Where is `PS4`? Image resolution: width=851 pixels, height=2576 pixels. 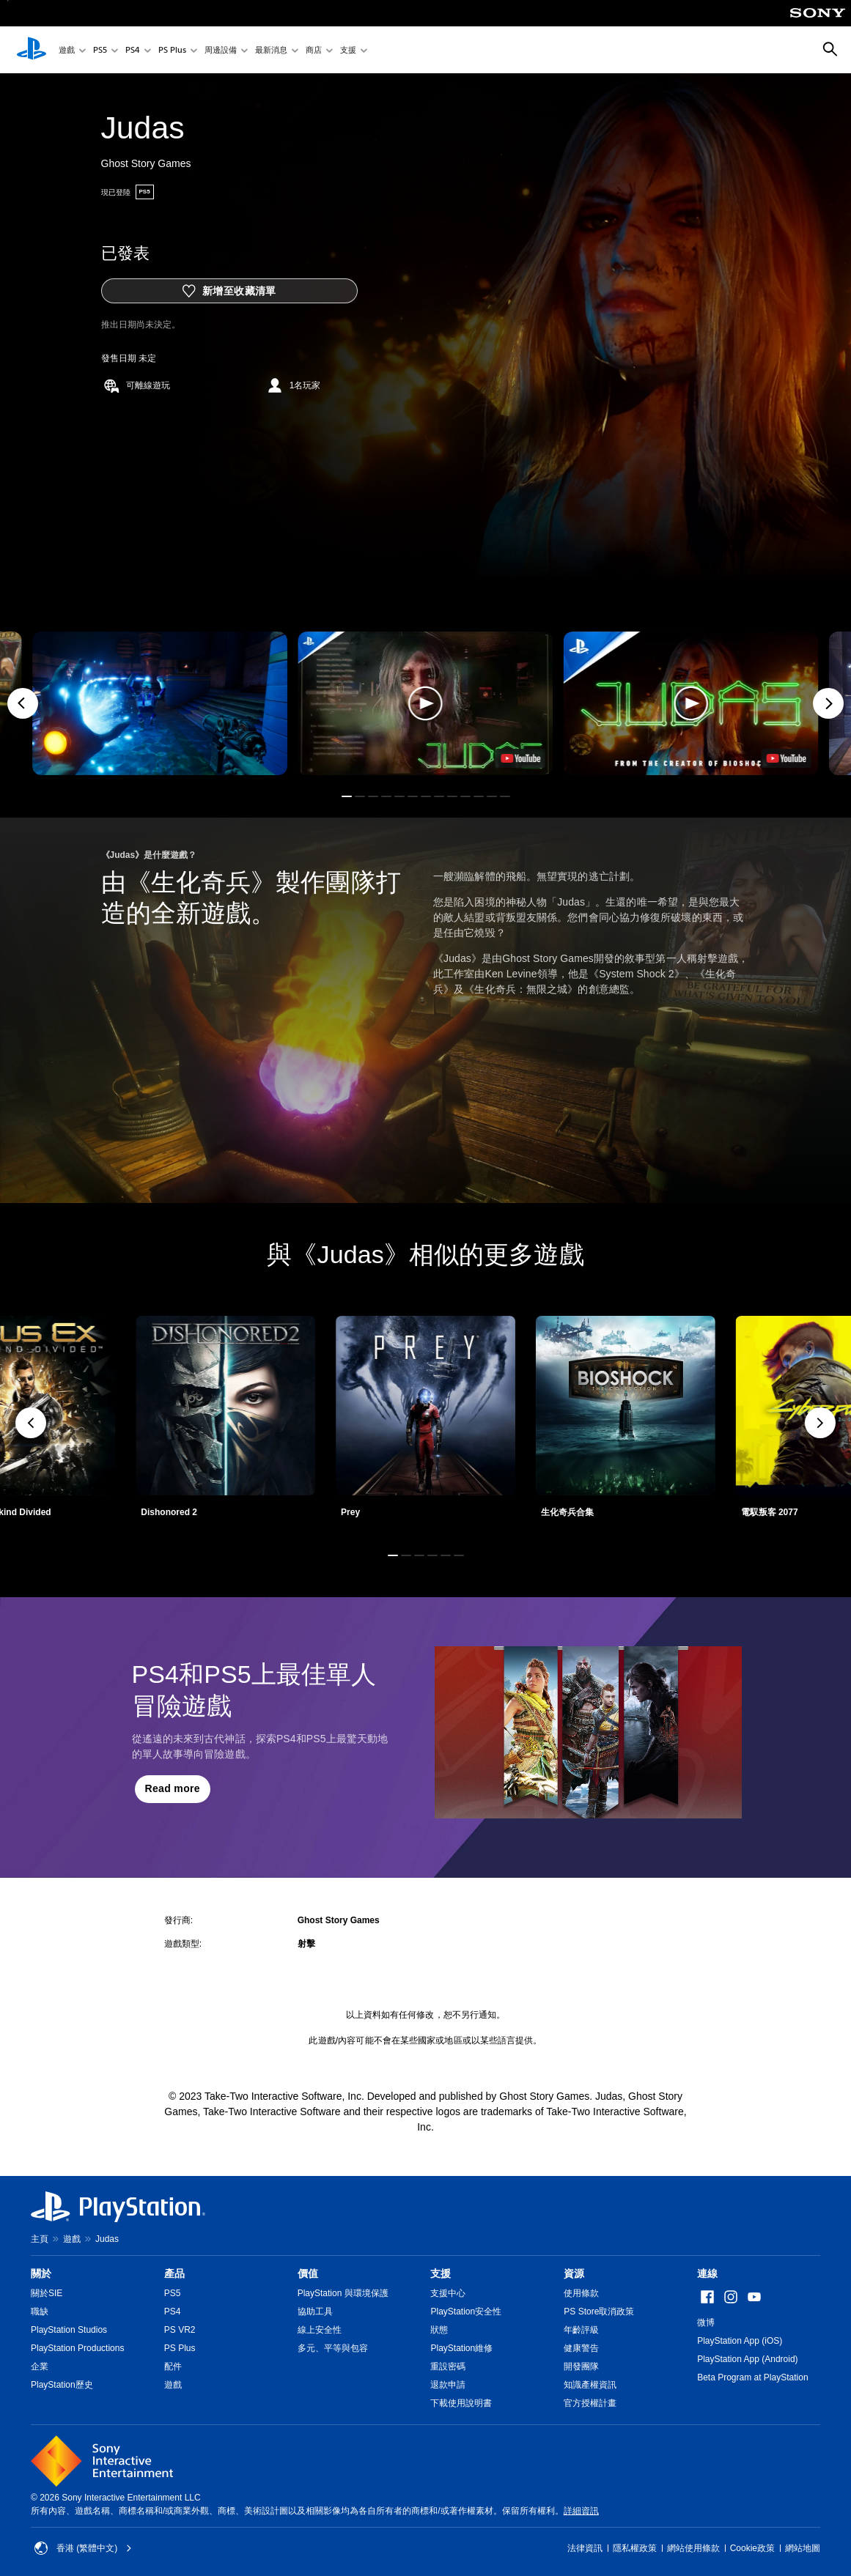
PS4 is located at coordinates (132, 50).